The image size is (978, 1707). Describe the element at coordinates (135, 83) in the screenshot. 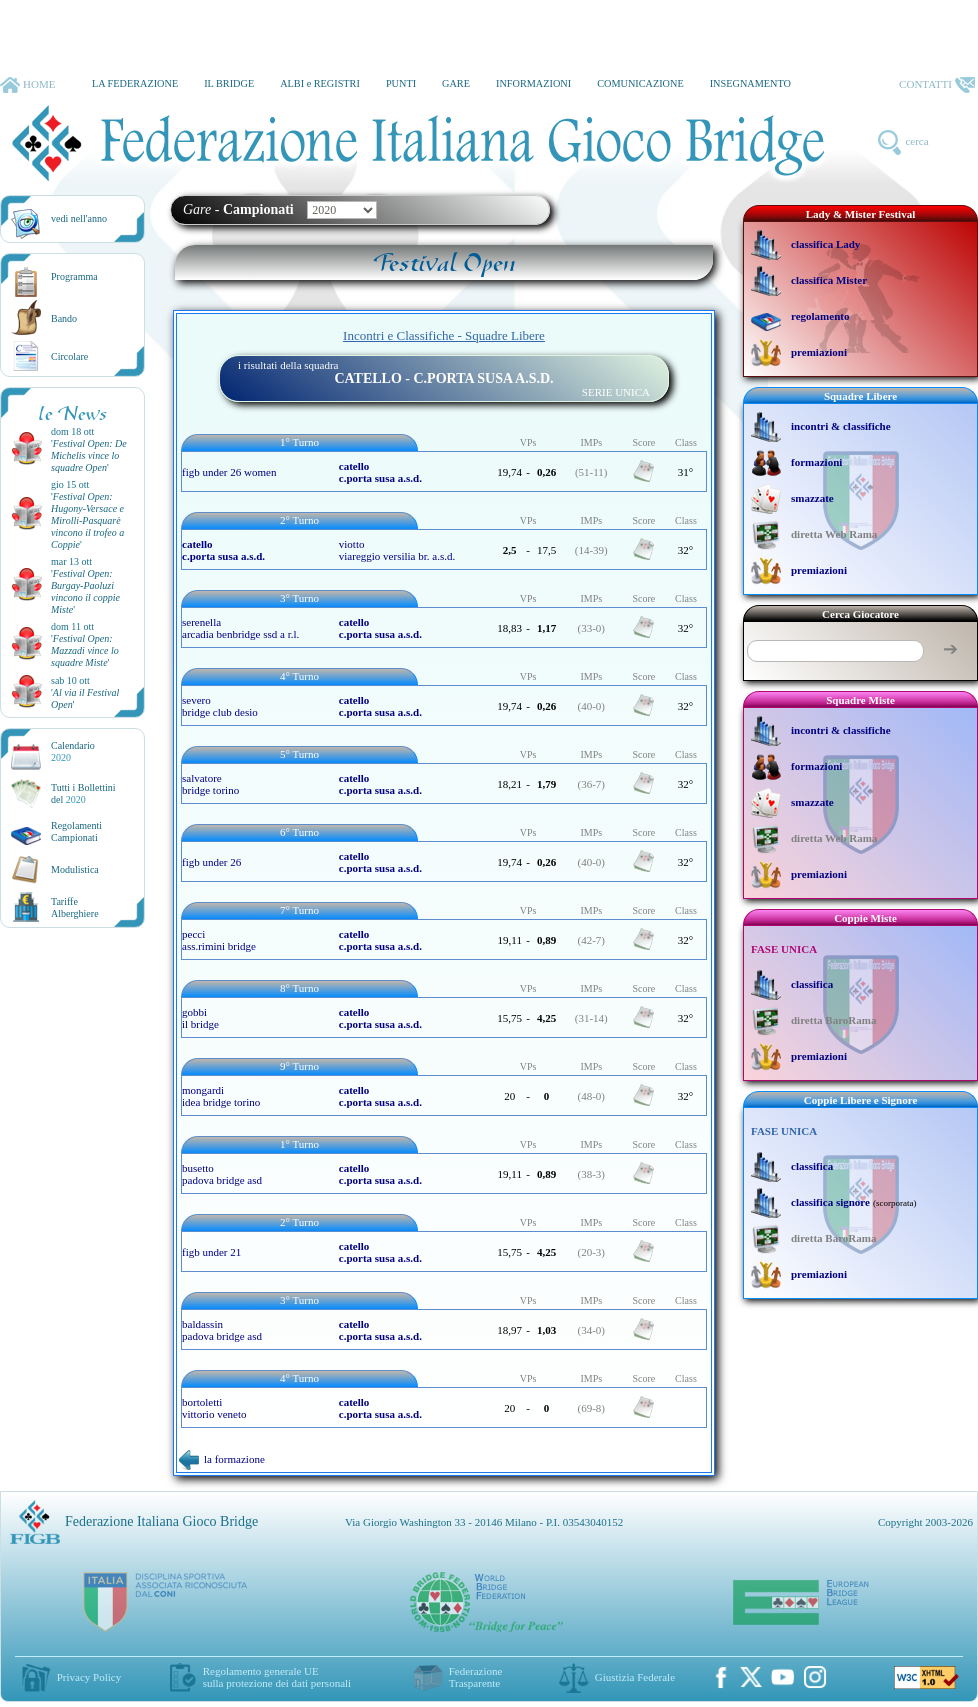

I see `LA FEDERAZIONE` at that location.